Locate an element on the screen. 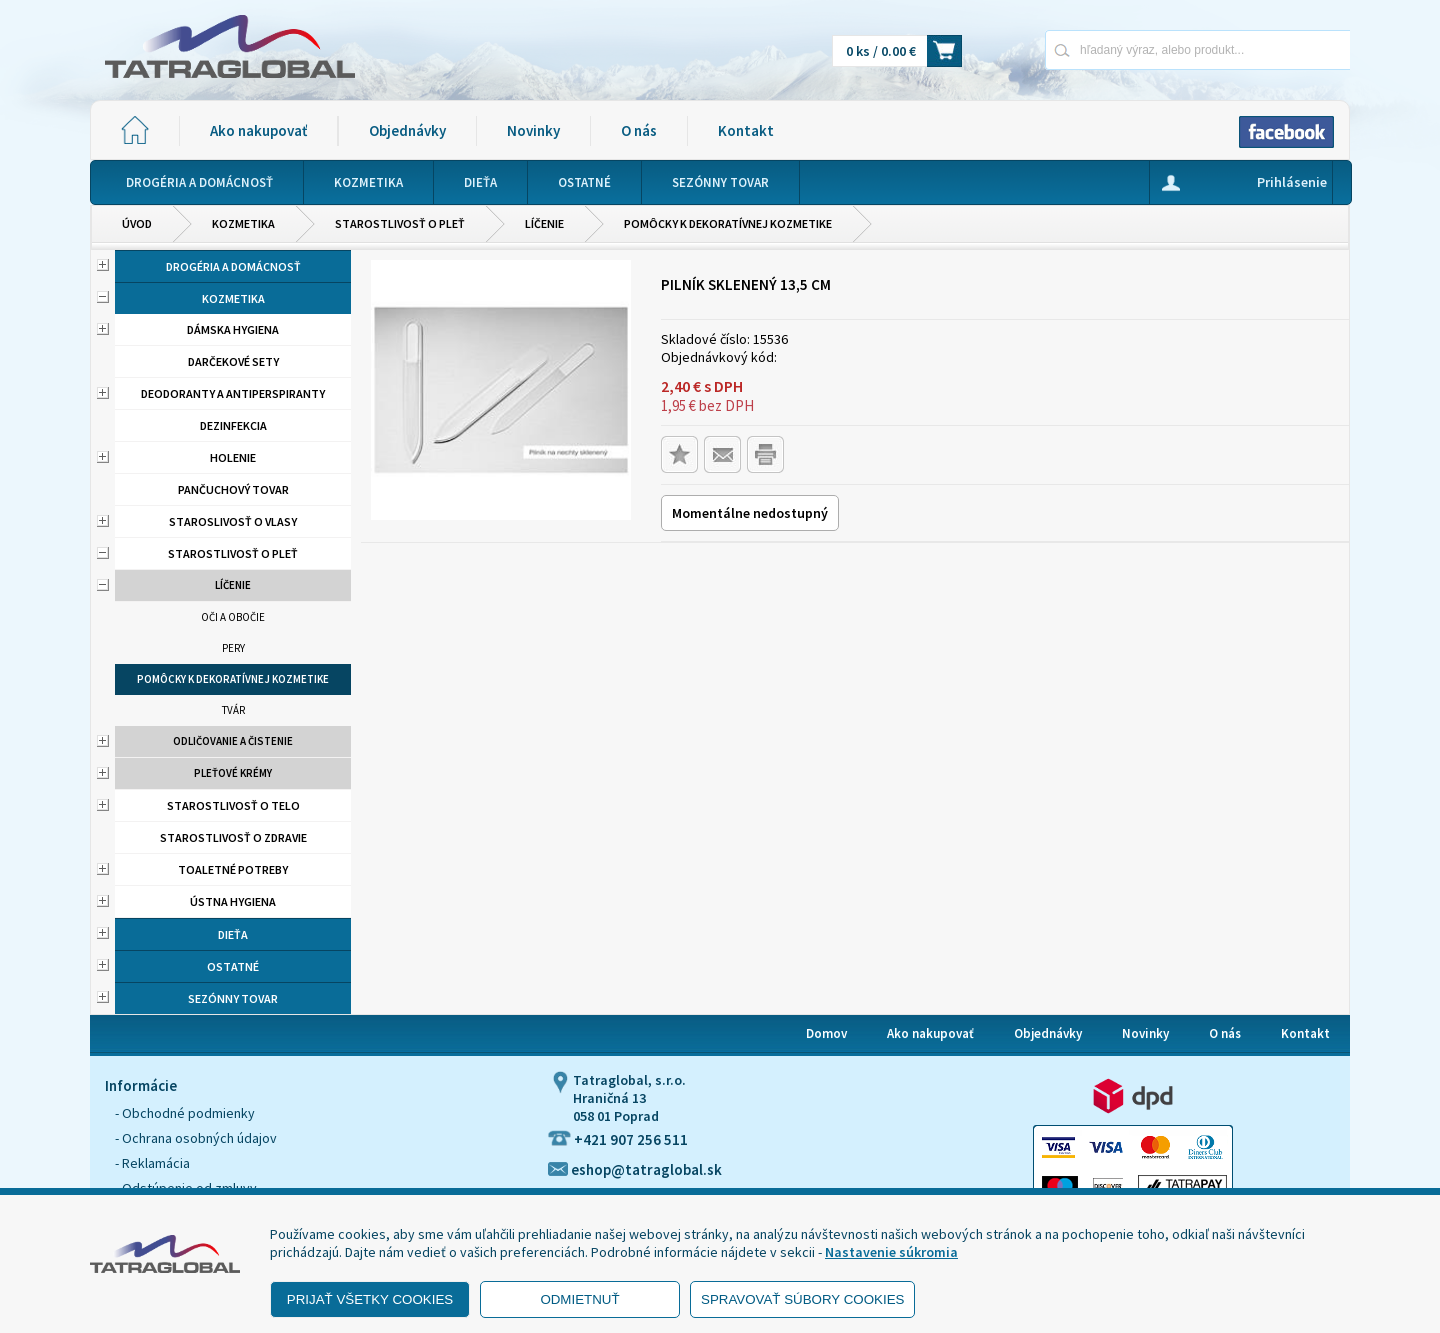  Holenie is located at coordinates (233, 457).